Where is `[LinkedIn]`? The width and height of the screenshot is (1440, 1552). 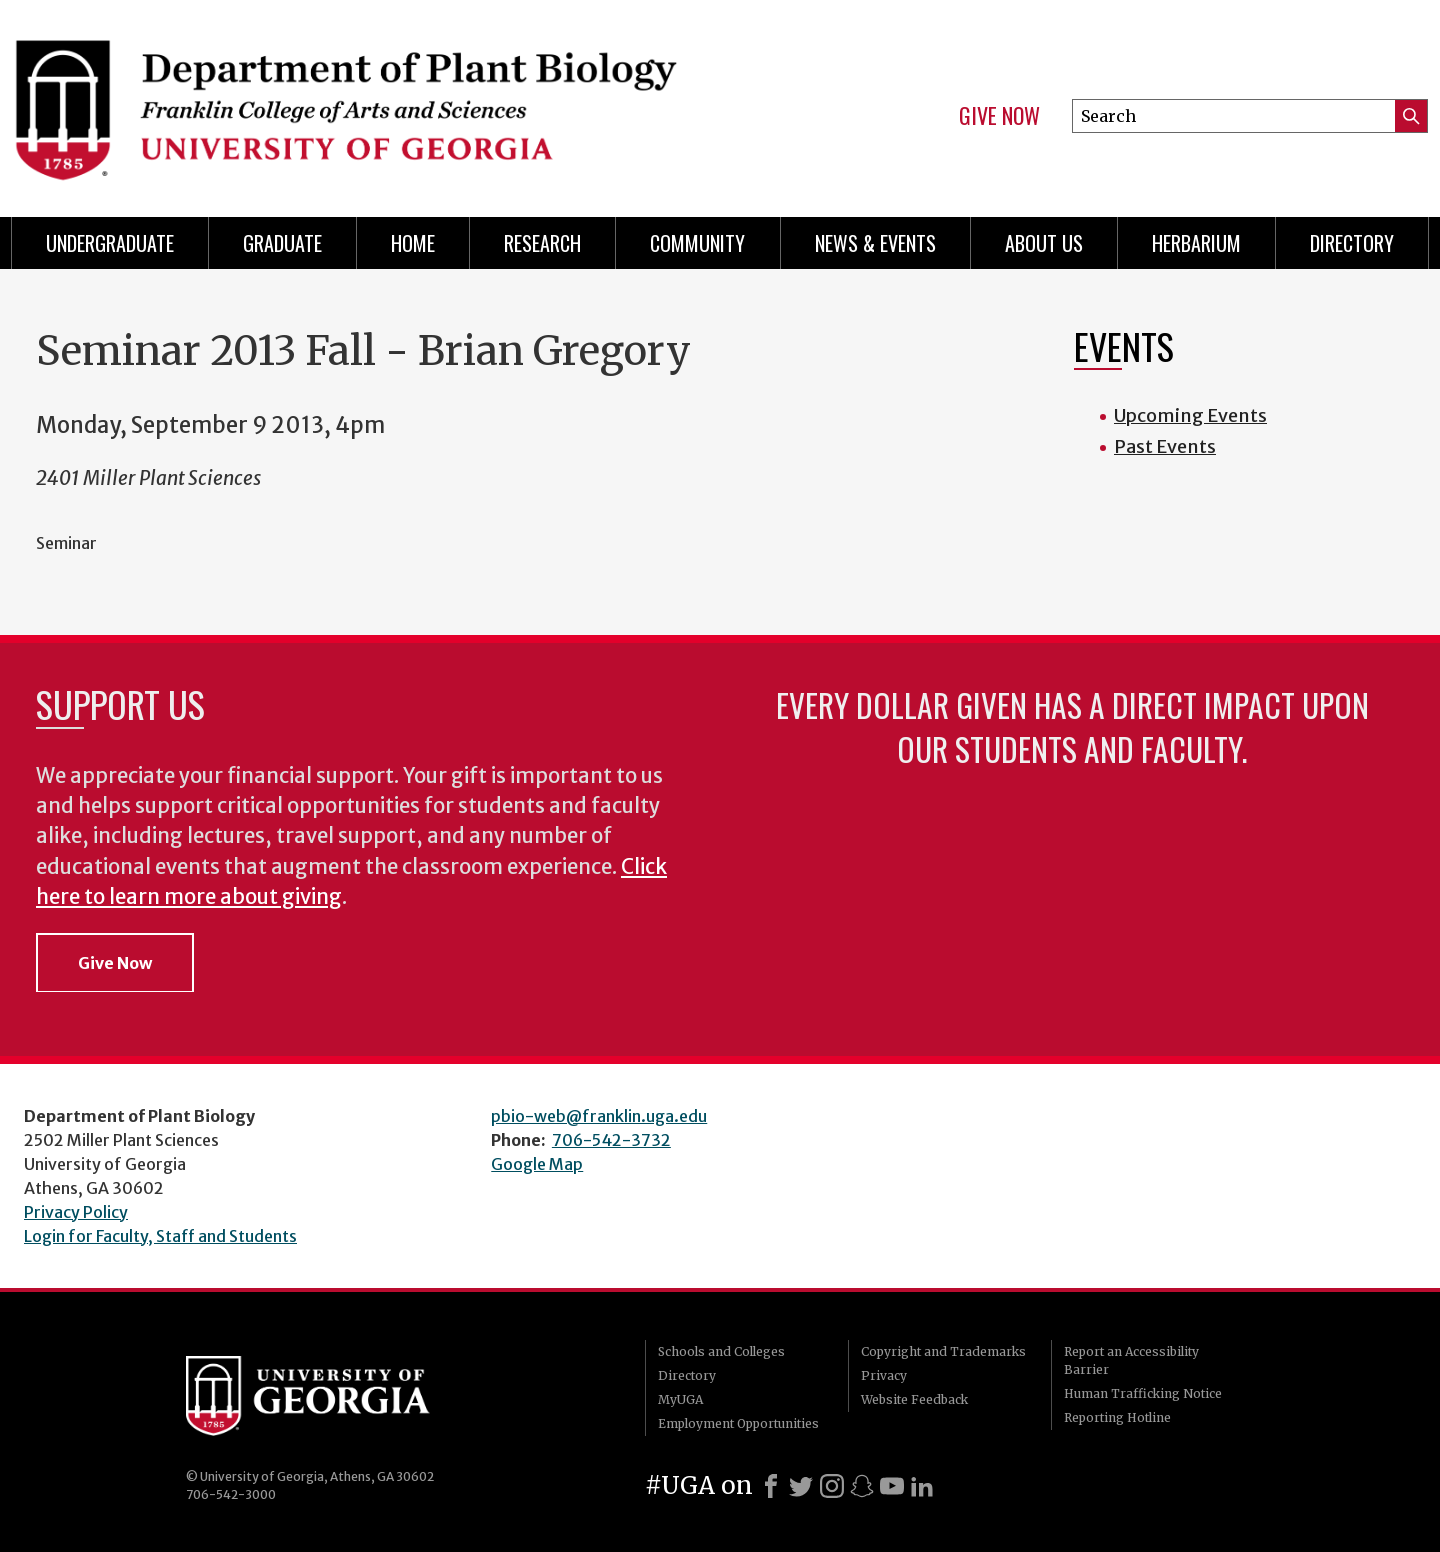
[LinkedIn] is located at coordinates (922, 1486).